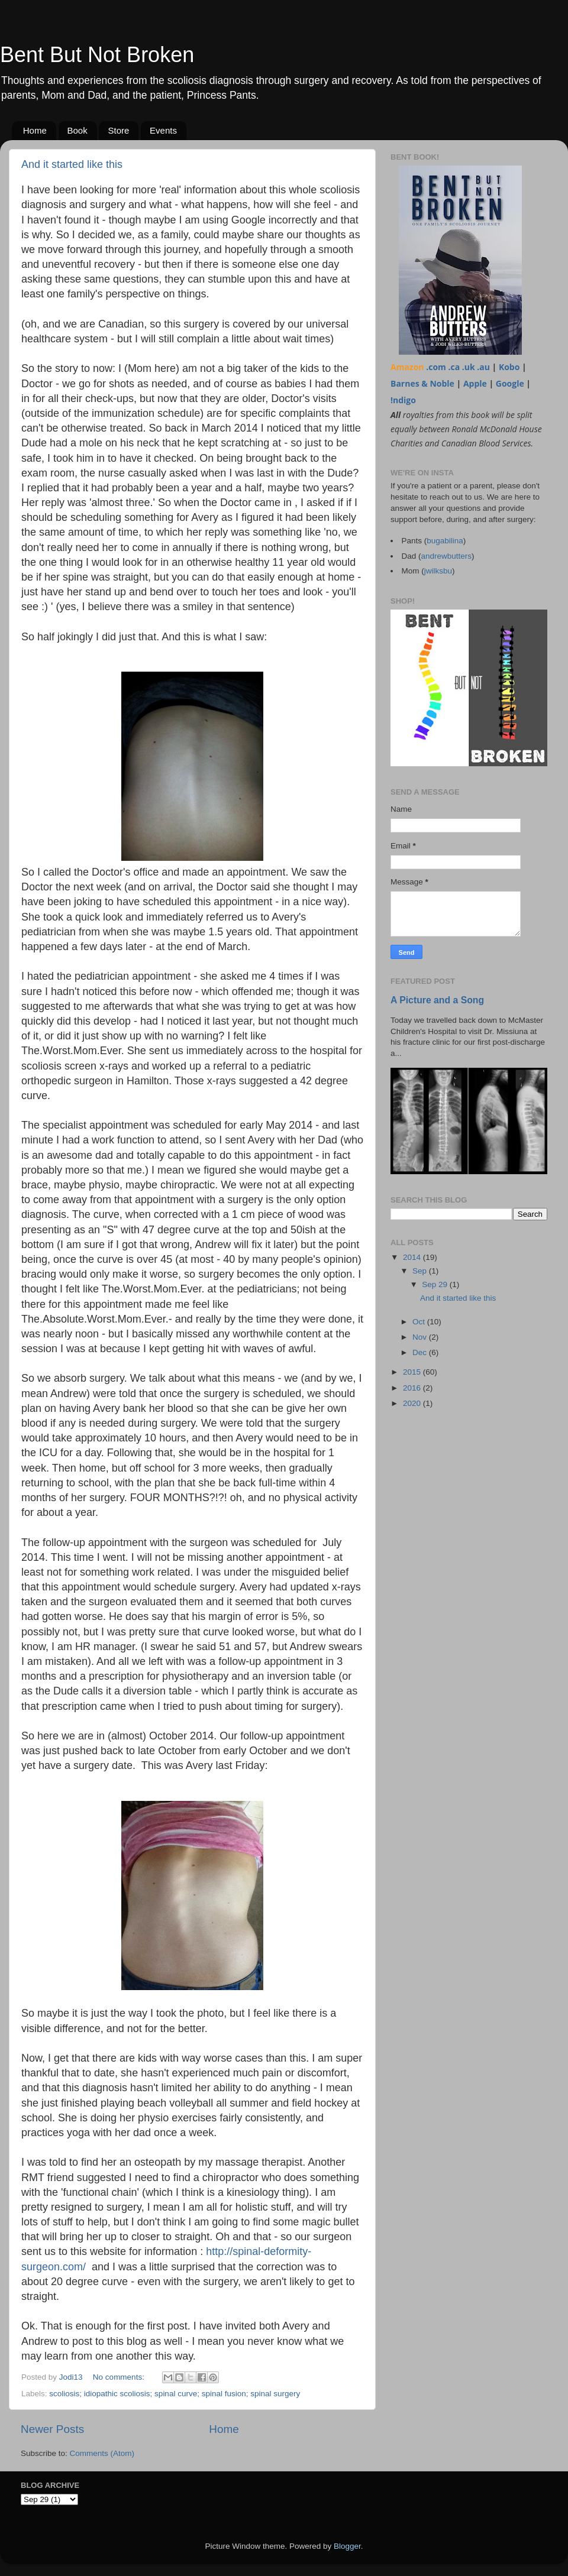 The image size is (568, 2576). Describe the element at coordinates (403, 400) in the screenshot. I see `!ndigo` at that location.